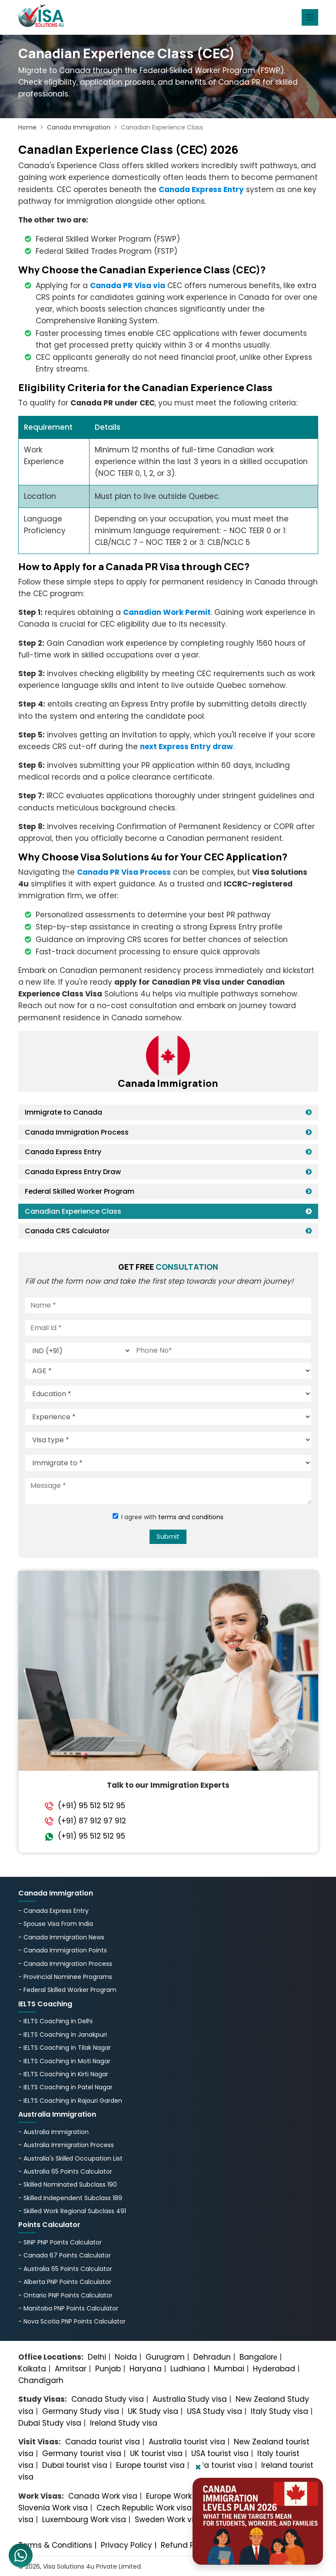 Image resolution: width=336 pixels, height=2576 pixels. What do you see at coordinates (190, 2399) in the screenshot?
I see `Australia Study visa` at bounding box center [190, 2399].